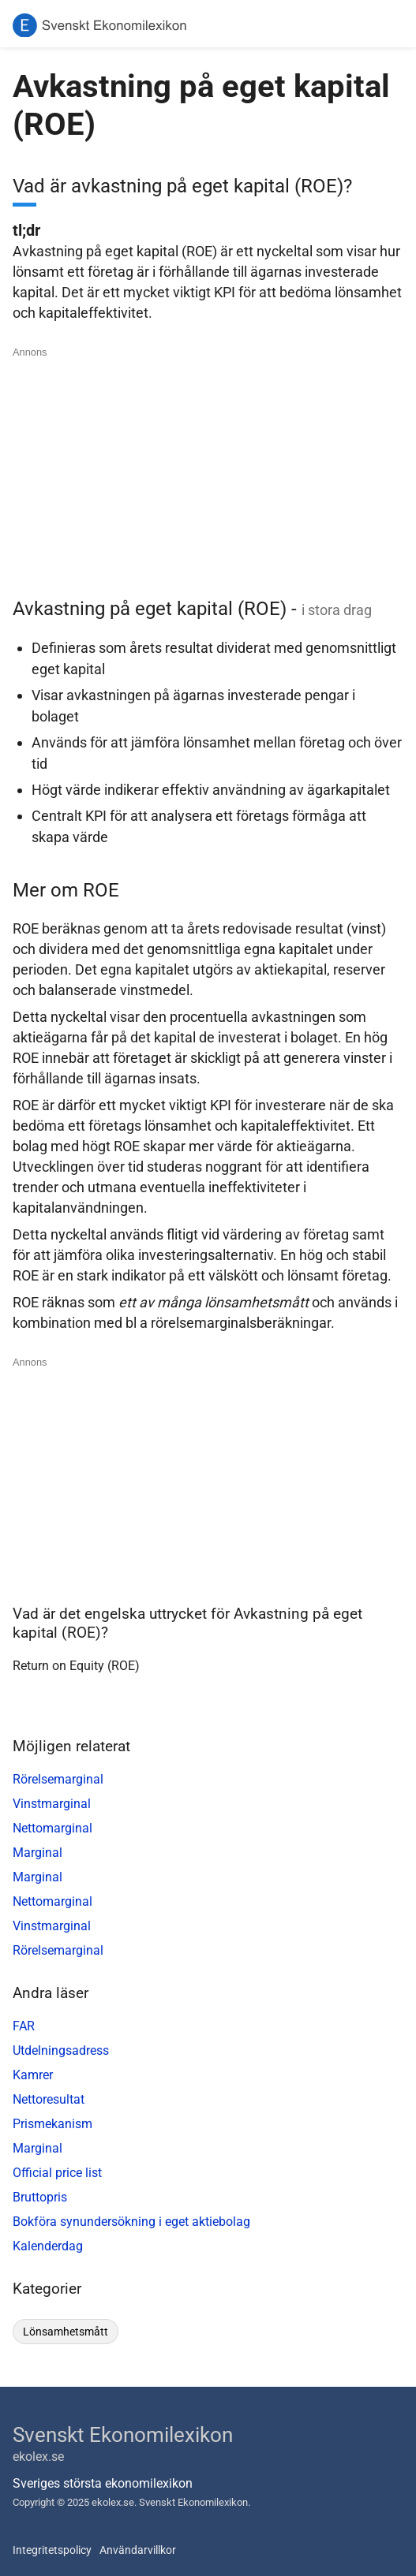 Image resolution: width=416 pixels, height=2576 pixels. I want to click on Prismekanism, so click(52, 2123).